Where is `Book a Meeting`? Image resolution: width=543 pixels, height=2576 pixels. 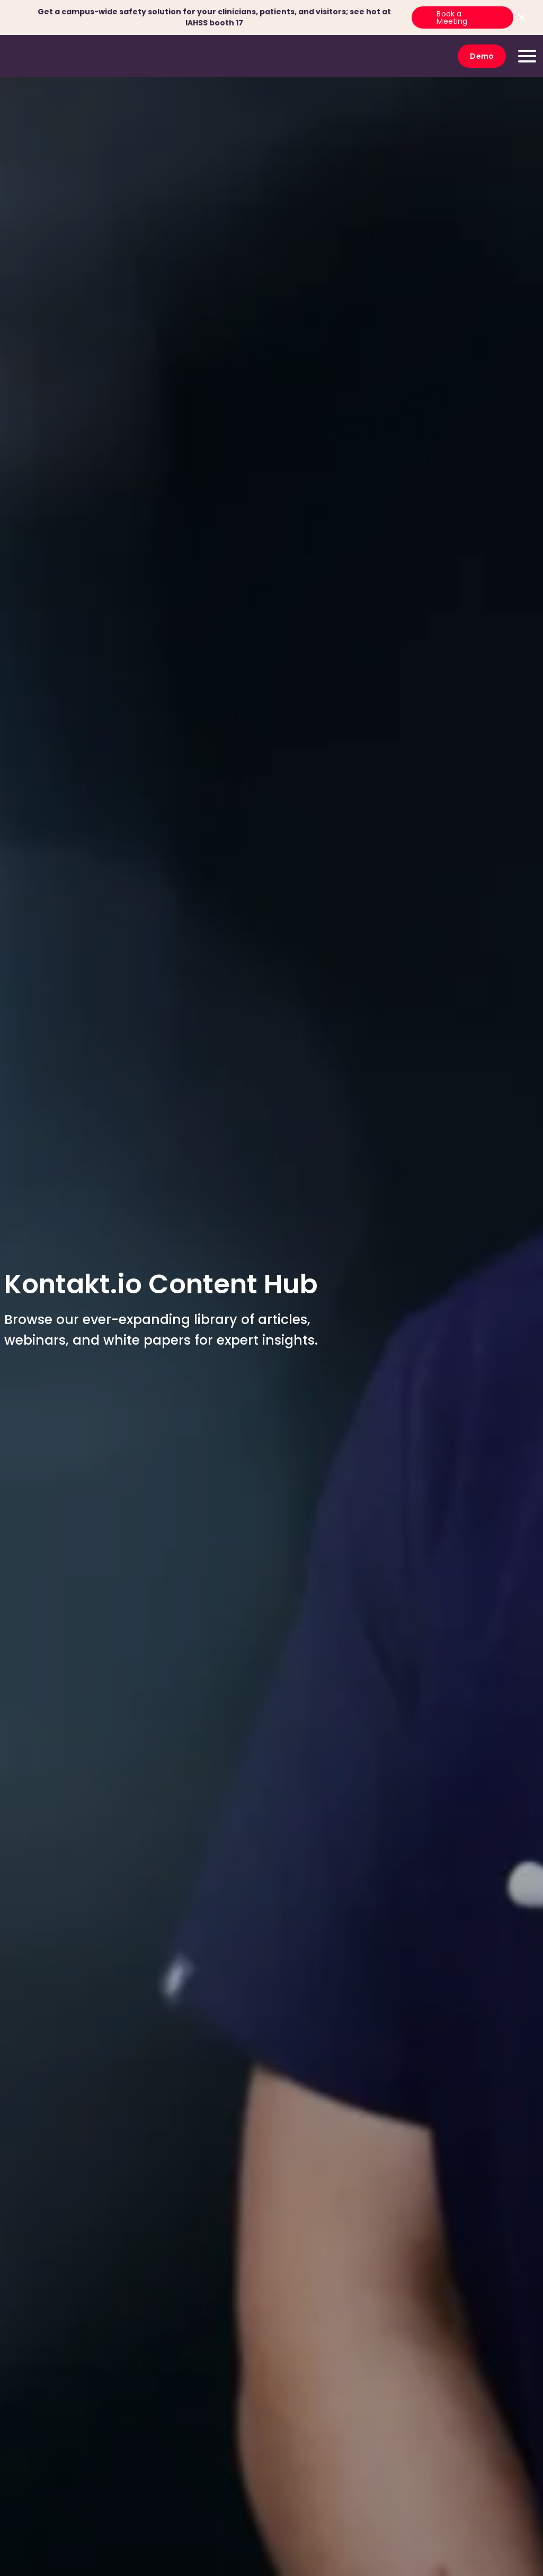
Book a Meeting is located at coordinates (452, 17).